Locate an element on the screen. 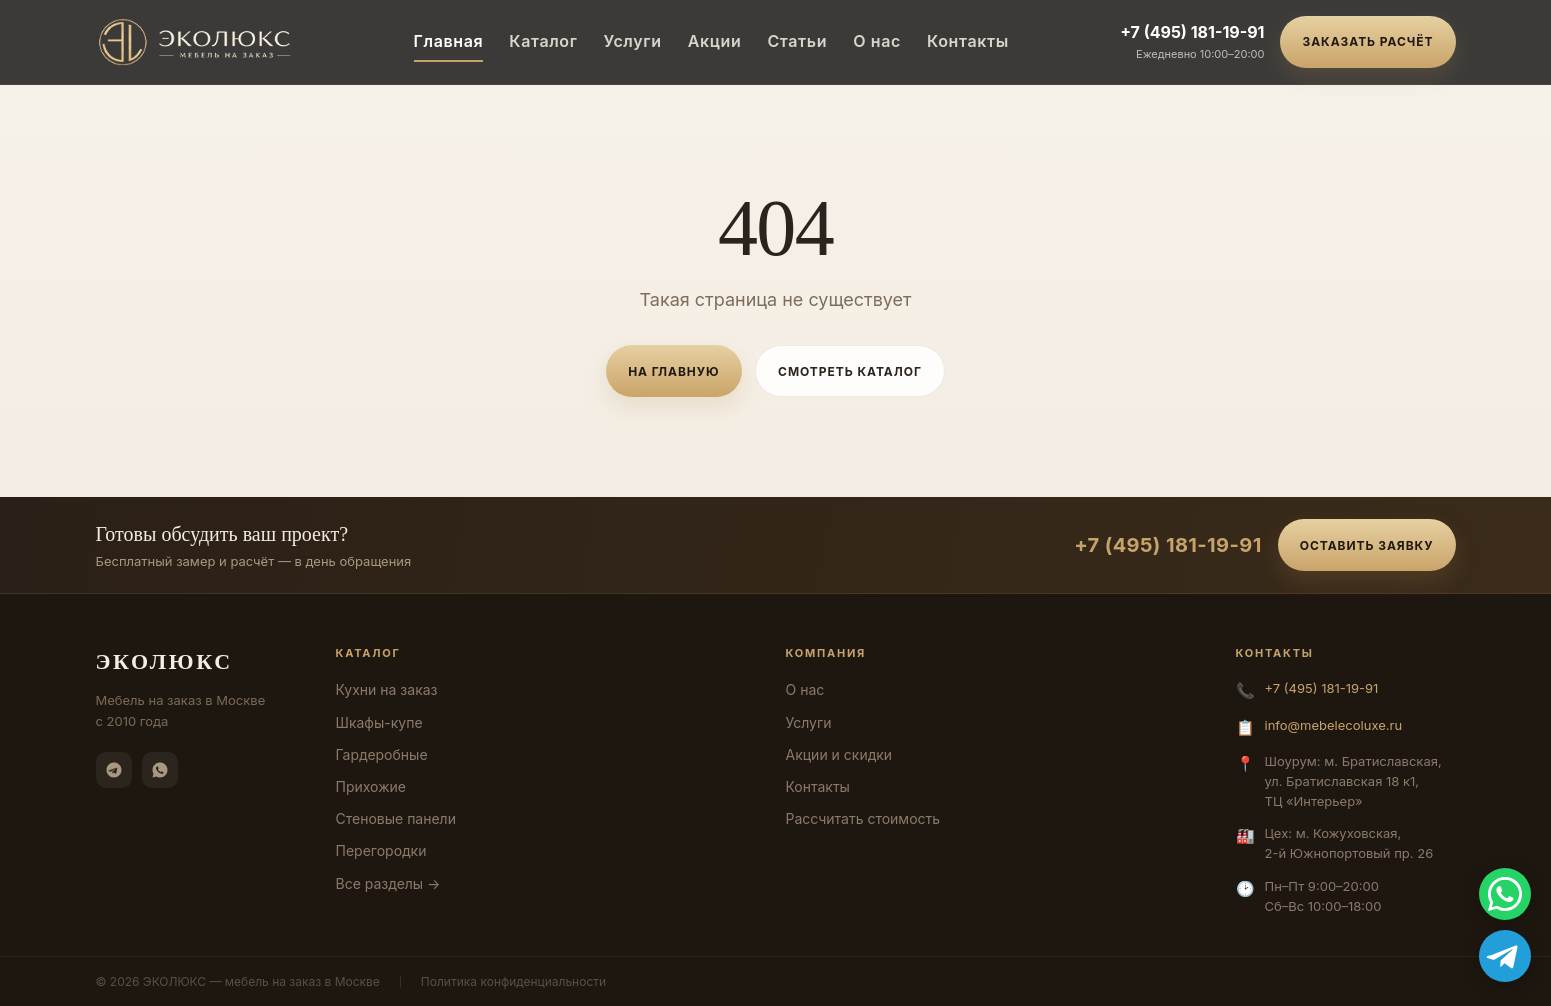  Перегородки is located at coordinates (381, 850).